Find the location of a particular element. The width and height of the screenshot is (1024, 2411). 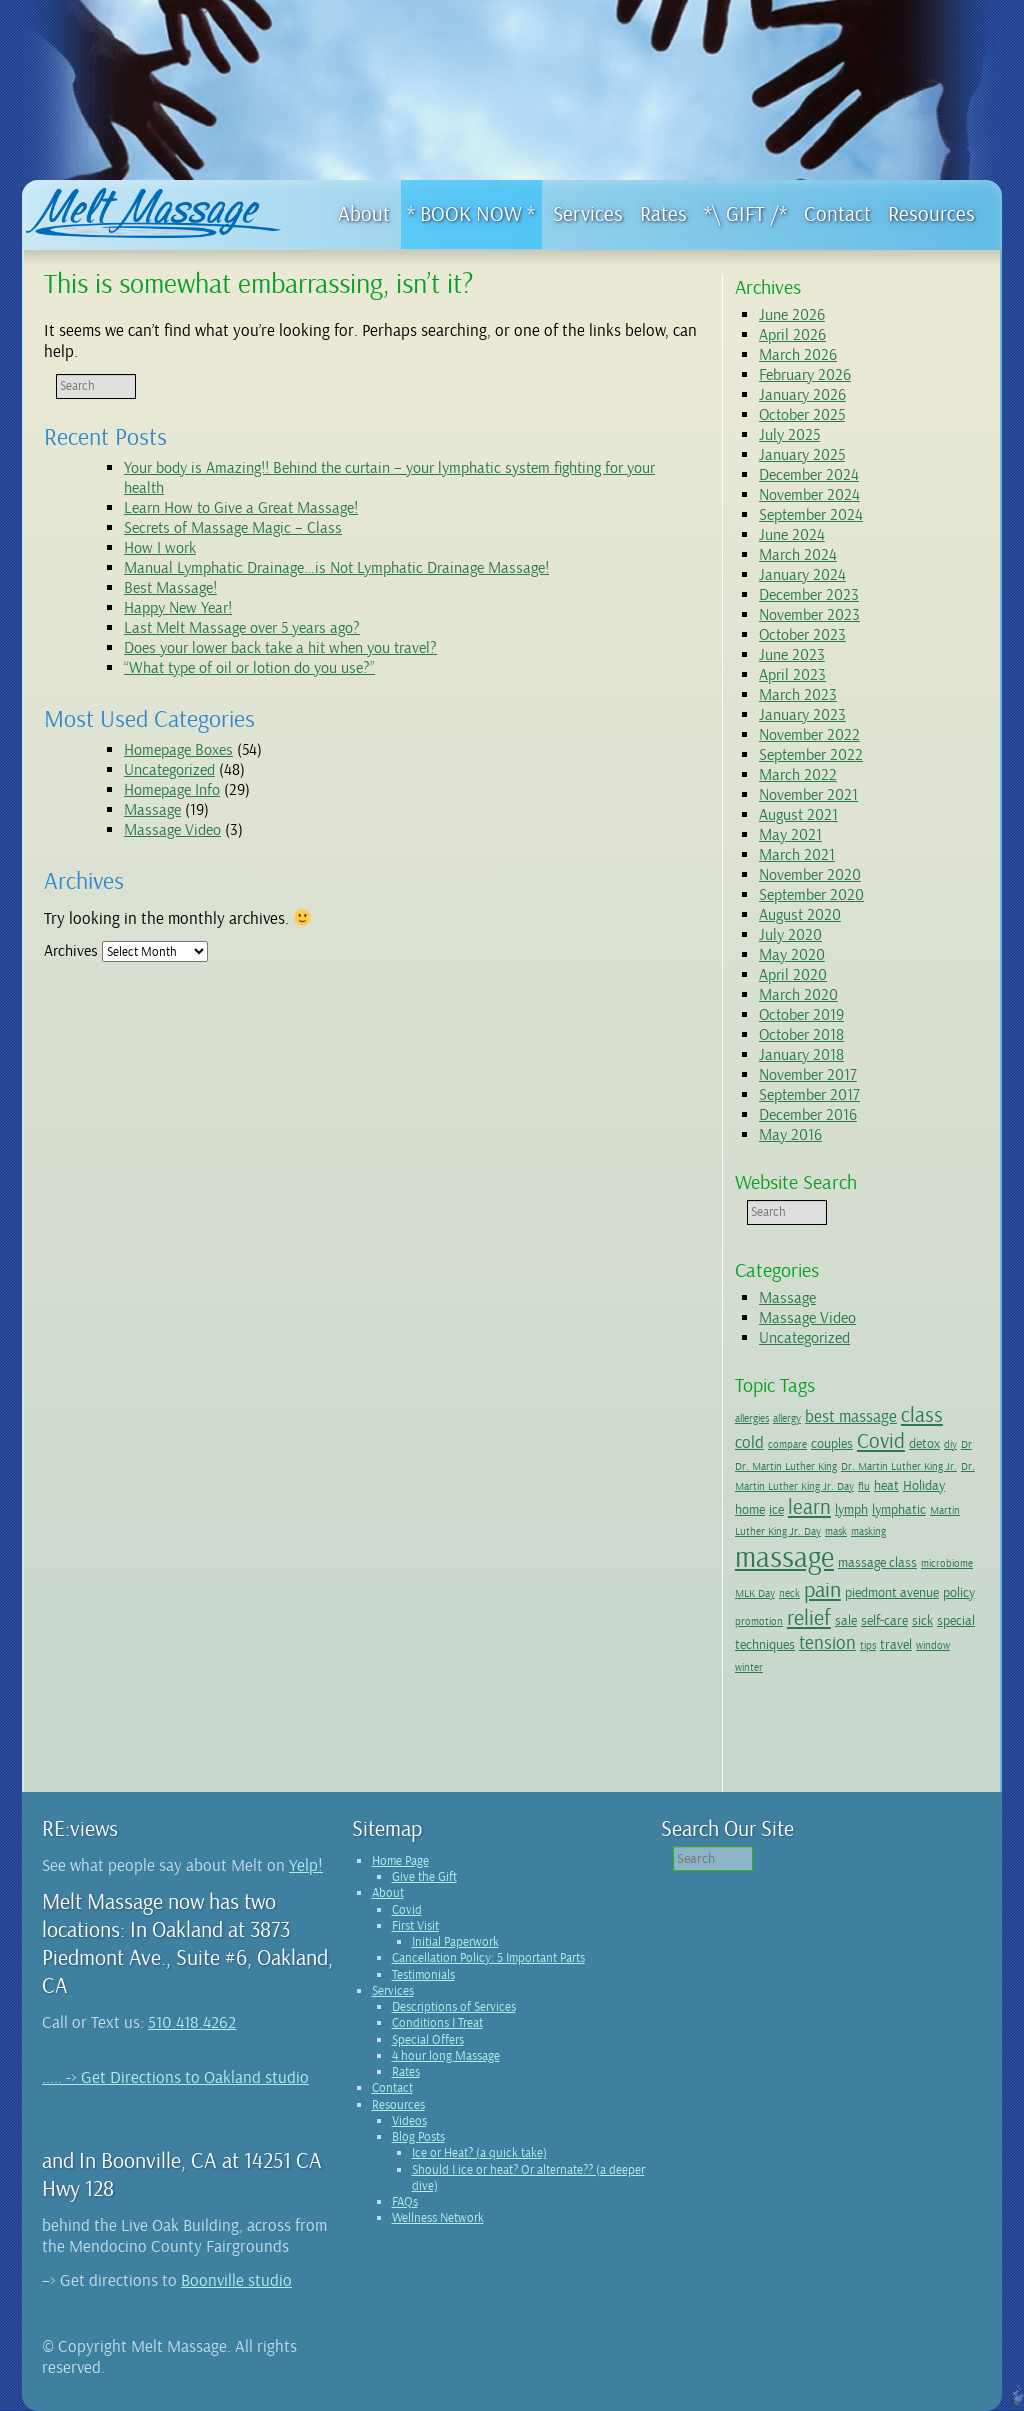

June 2024 is located at coordinates (792, 535).